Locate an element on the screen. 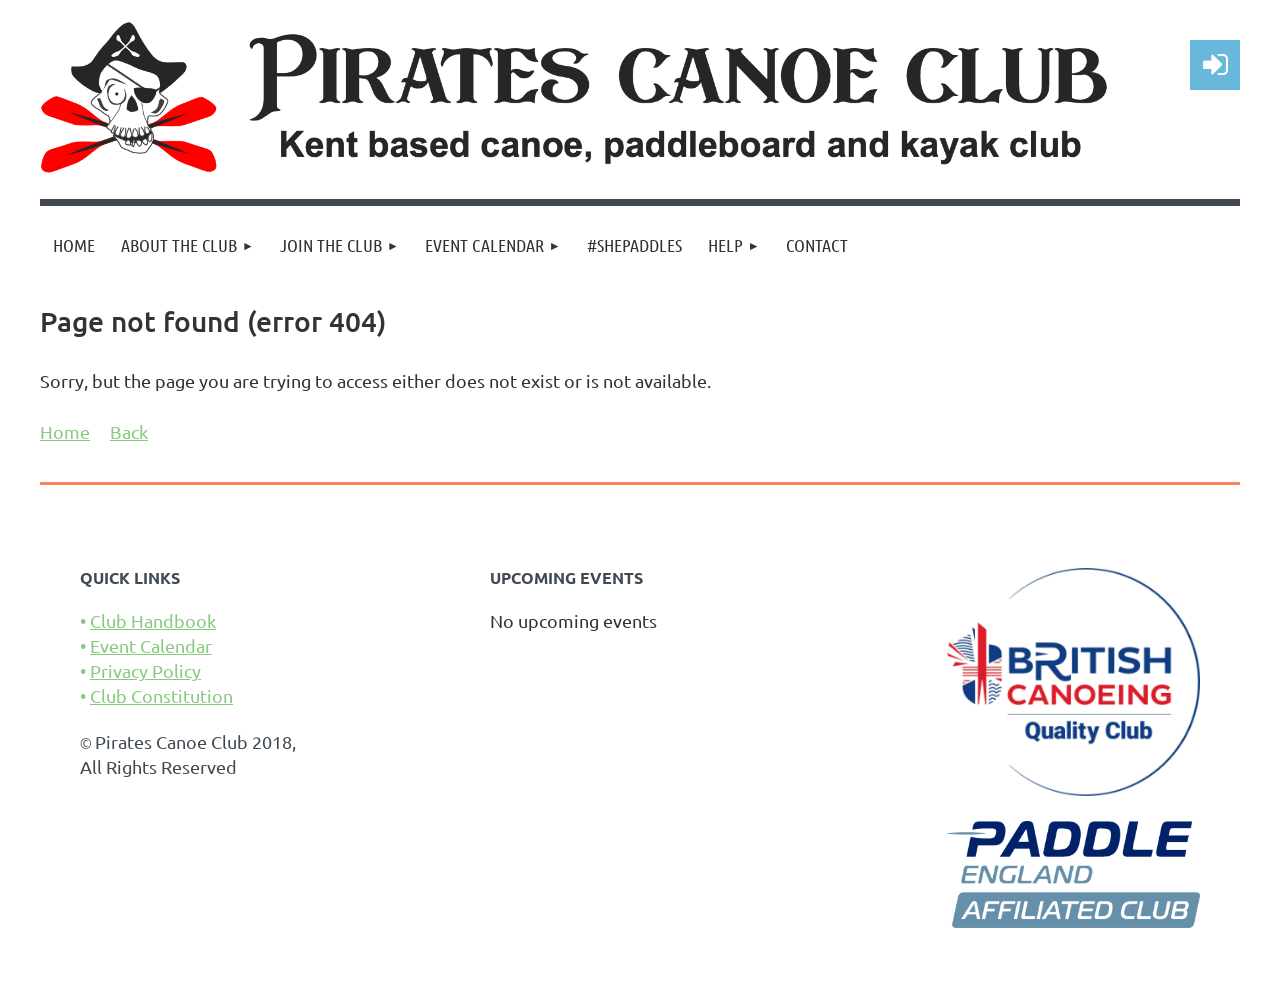 The width and height of the screenshot is (1280, 993). Club Constitution is located at coordinates (161, 695).